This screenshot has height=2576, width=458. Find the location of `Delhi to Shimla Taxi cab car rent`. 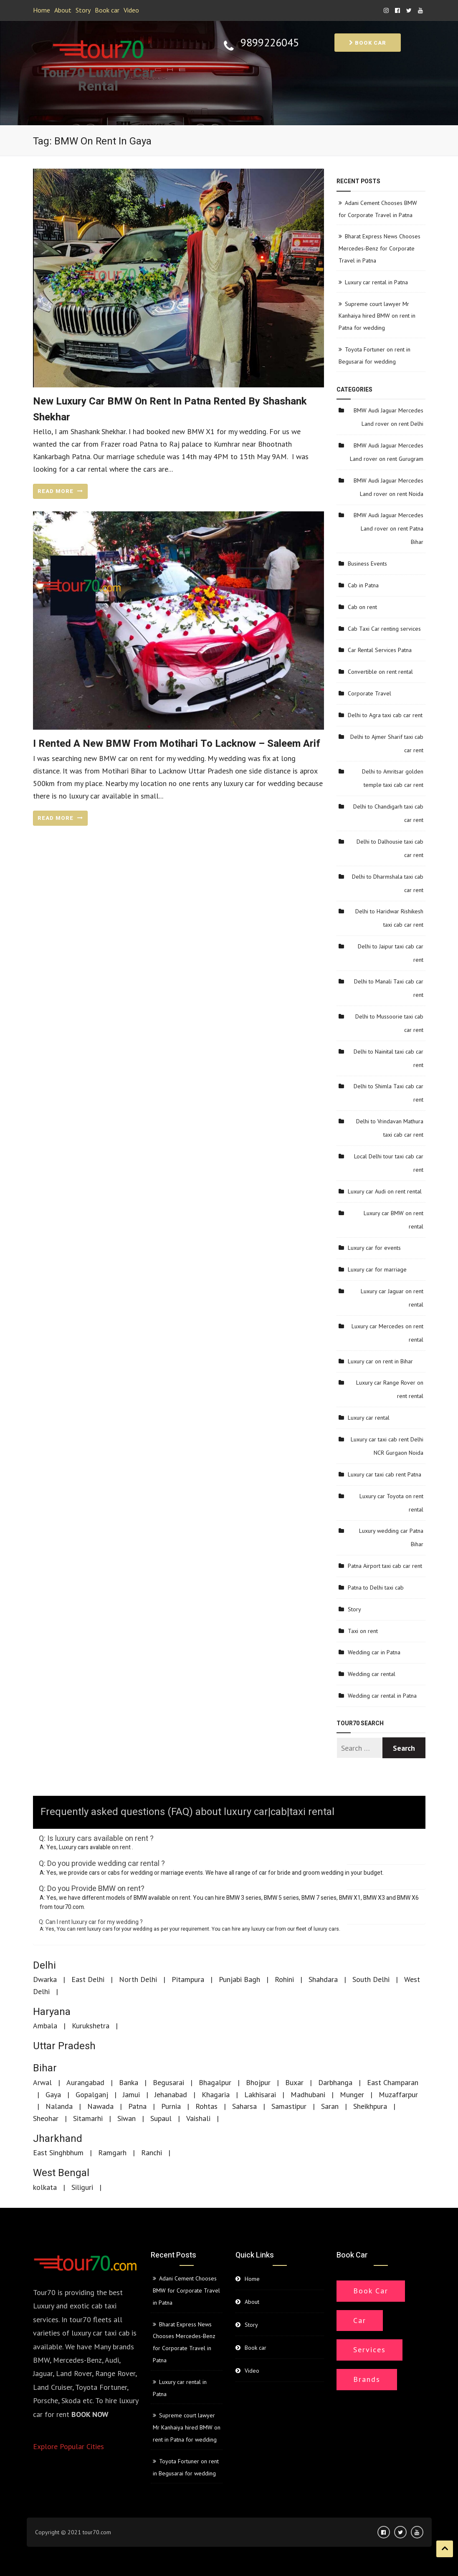

Delhi to Shimla Taxi cab car rent is located at coordinates (388, 1092).